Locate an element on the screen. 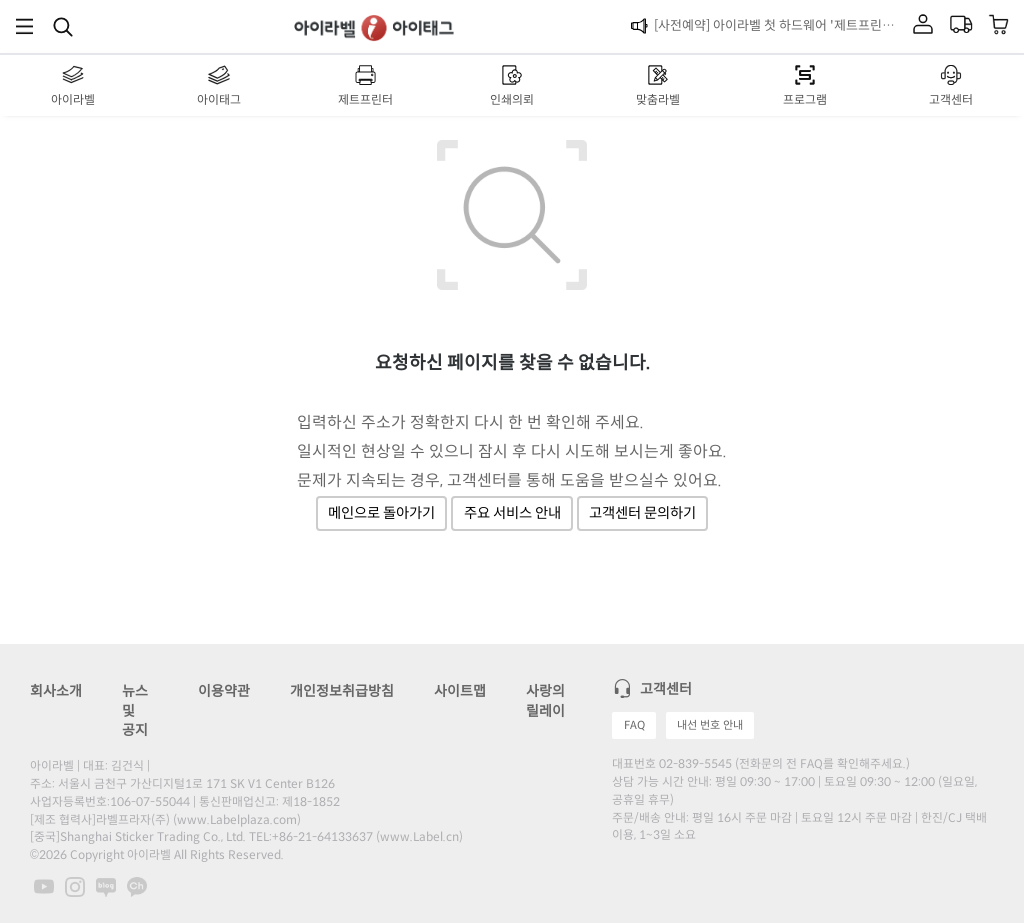 Image resolution: width=1024 pixels, height=923 pixels. [장바구니 보기] is located at coordinates (999, 26).